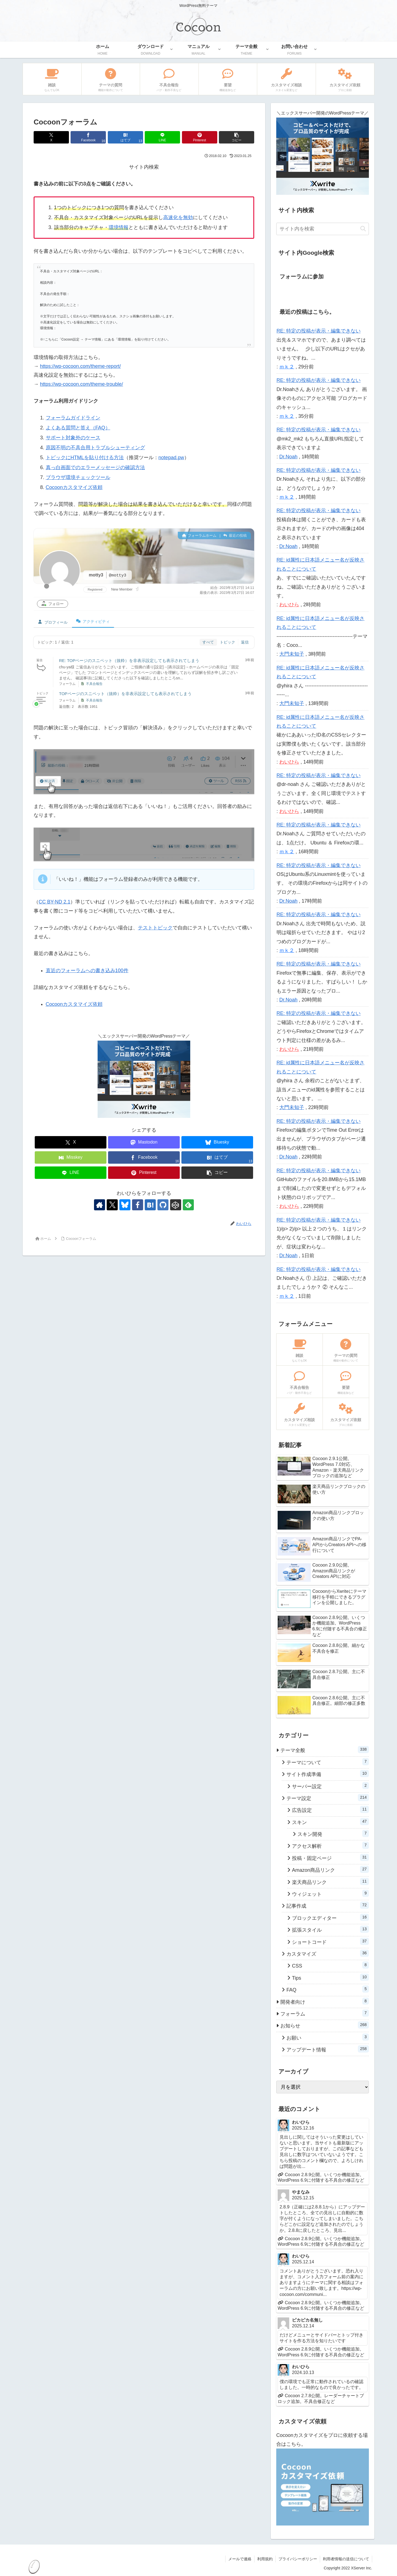 The height and width of the screenshot is (2576, 397). Describe the element at coordinates (199, 535) in the screenshot. I see `フォーラムホーム` at that location.